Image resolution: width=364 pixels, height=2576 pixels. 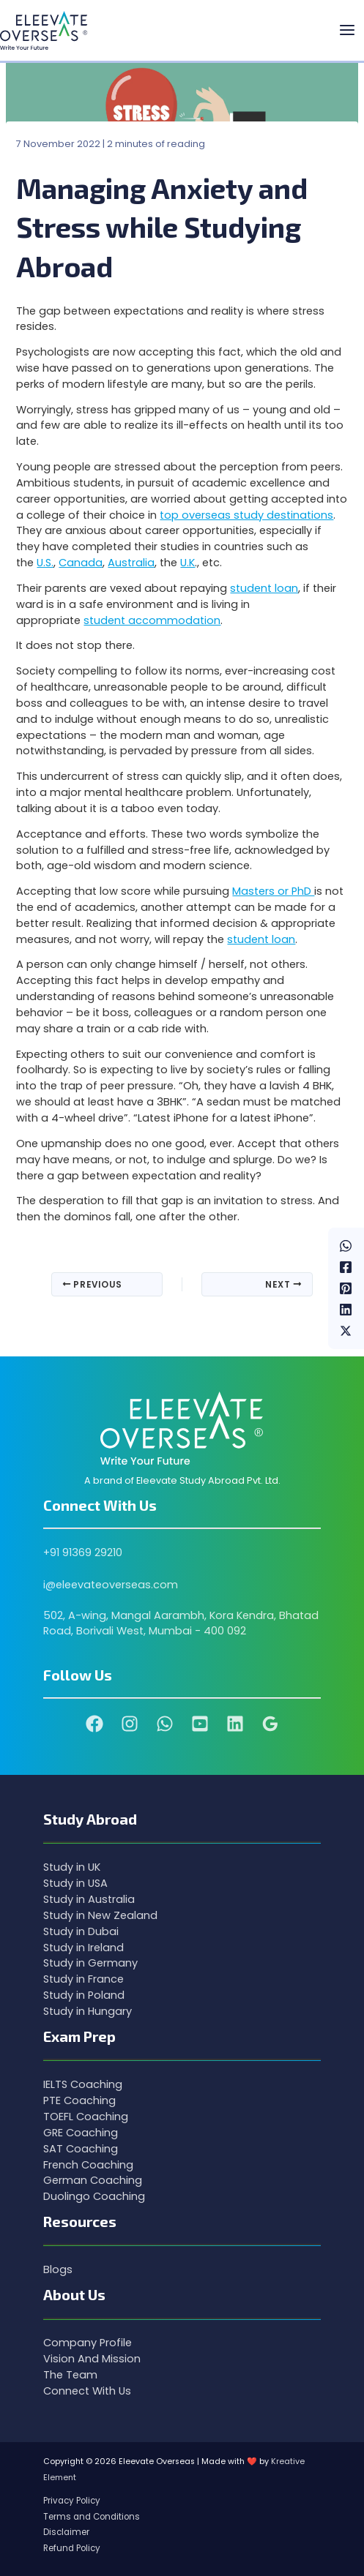 I want to click on [WhatsApp], so click(x=345, y=1245).